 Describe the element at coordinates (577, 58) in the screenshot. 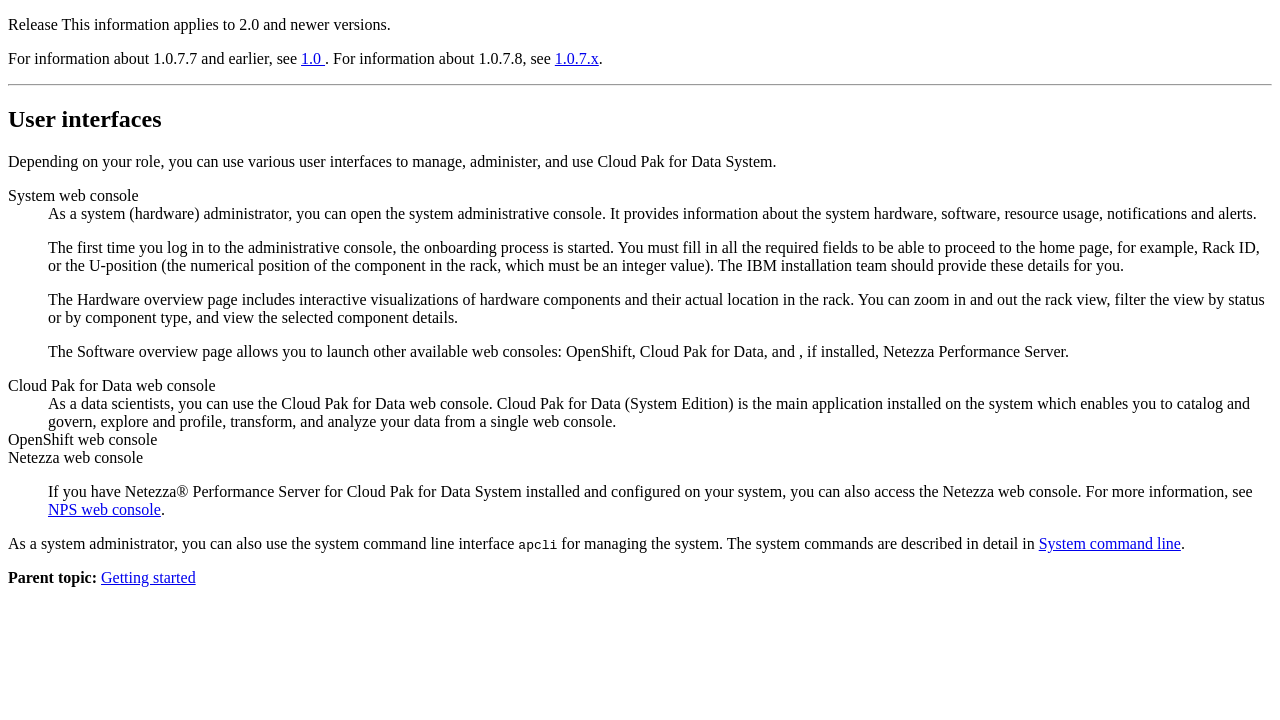

I see `1.0.7.x` at that location.